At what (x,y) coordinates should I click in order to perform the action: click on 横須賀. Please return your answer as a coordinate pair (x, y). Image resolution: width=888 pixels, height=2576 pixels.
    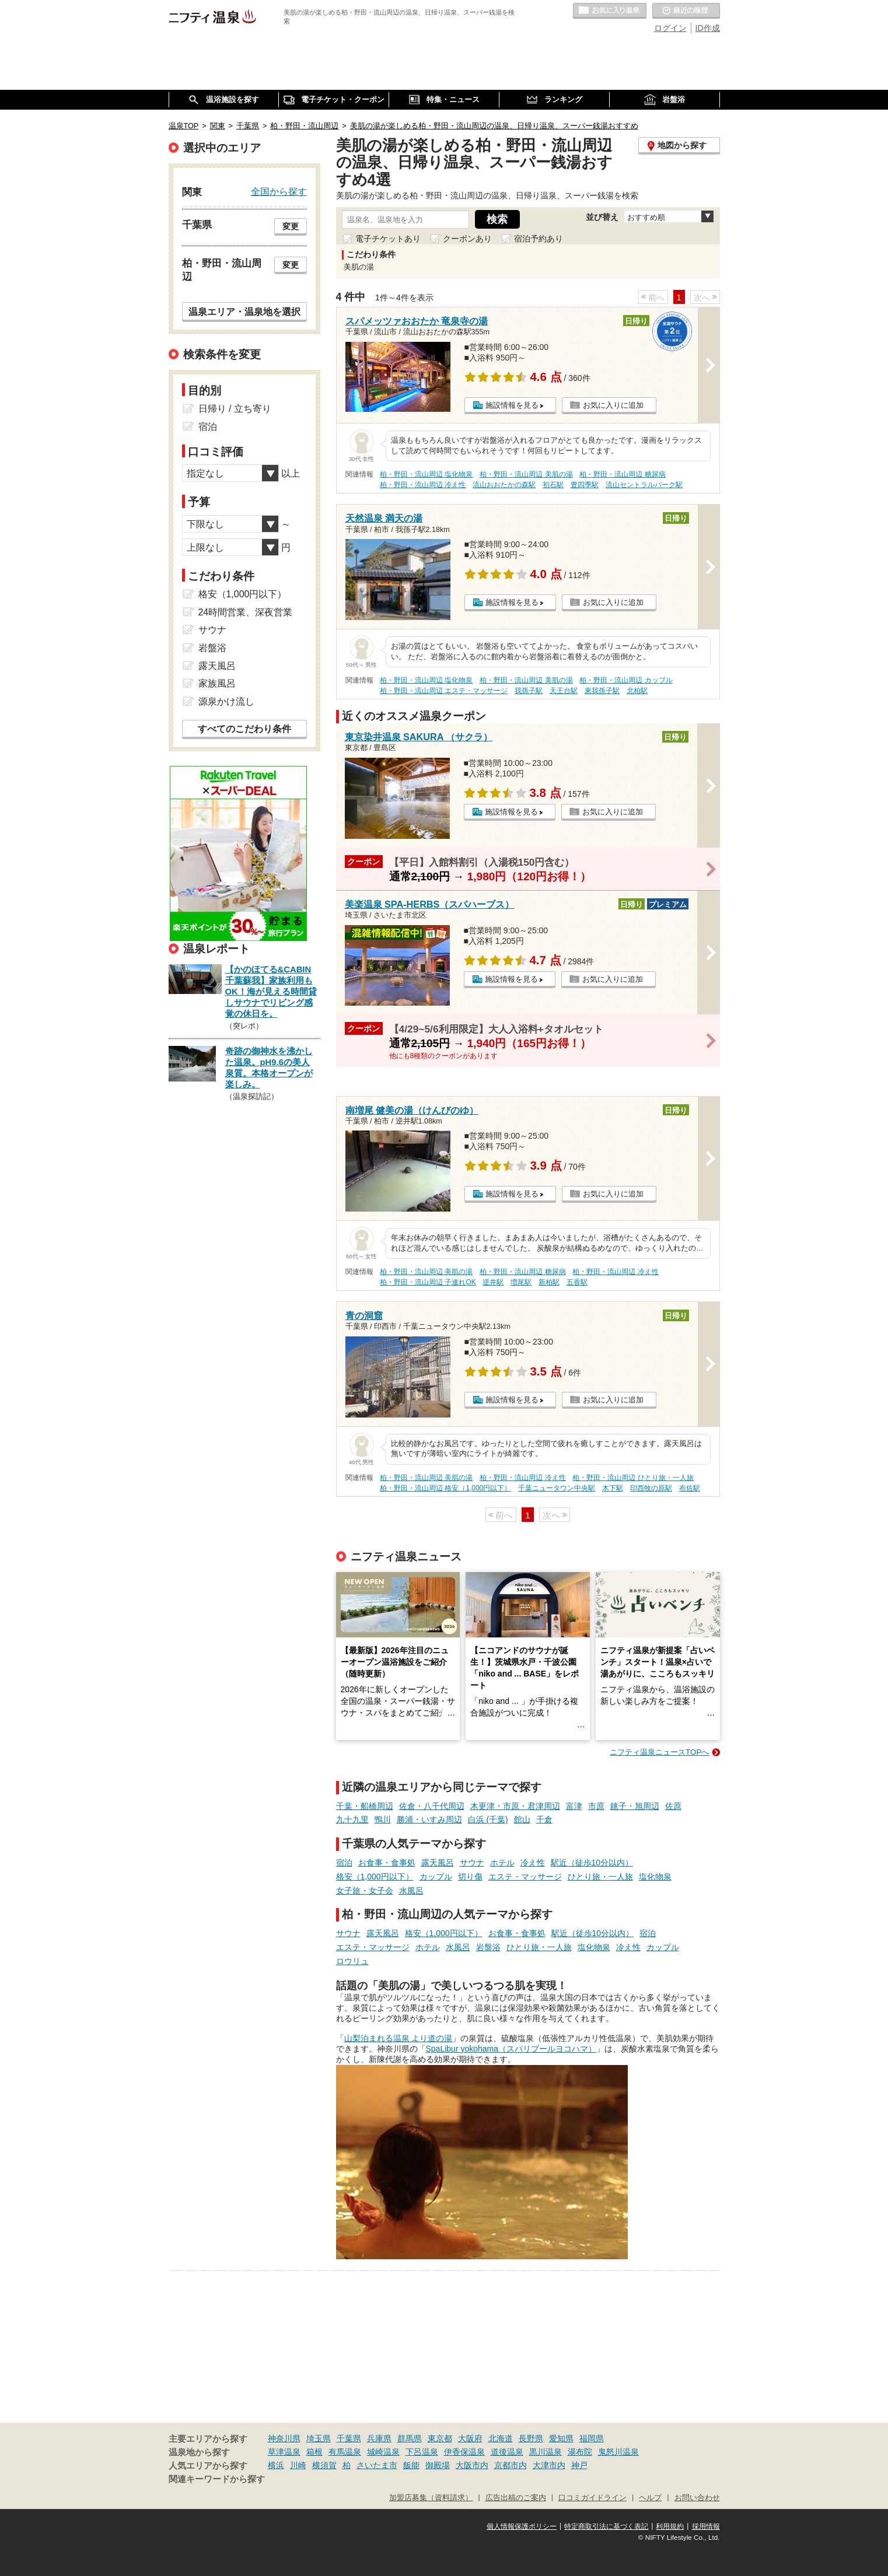
    Looking at the image, I should click on (324, 2465).